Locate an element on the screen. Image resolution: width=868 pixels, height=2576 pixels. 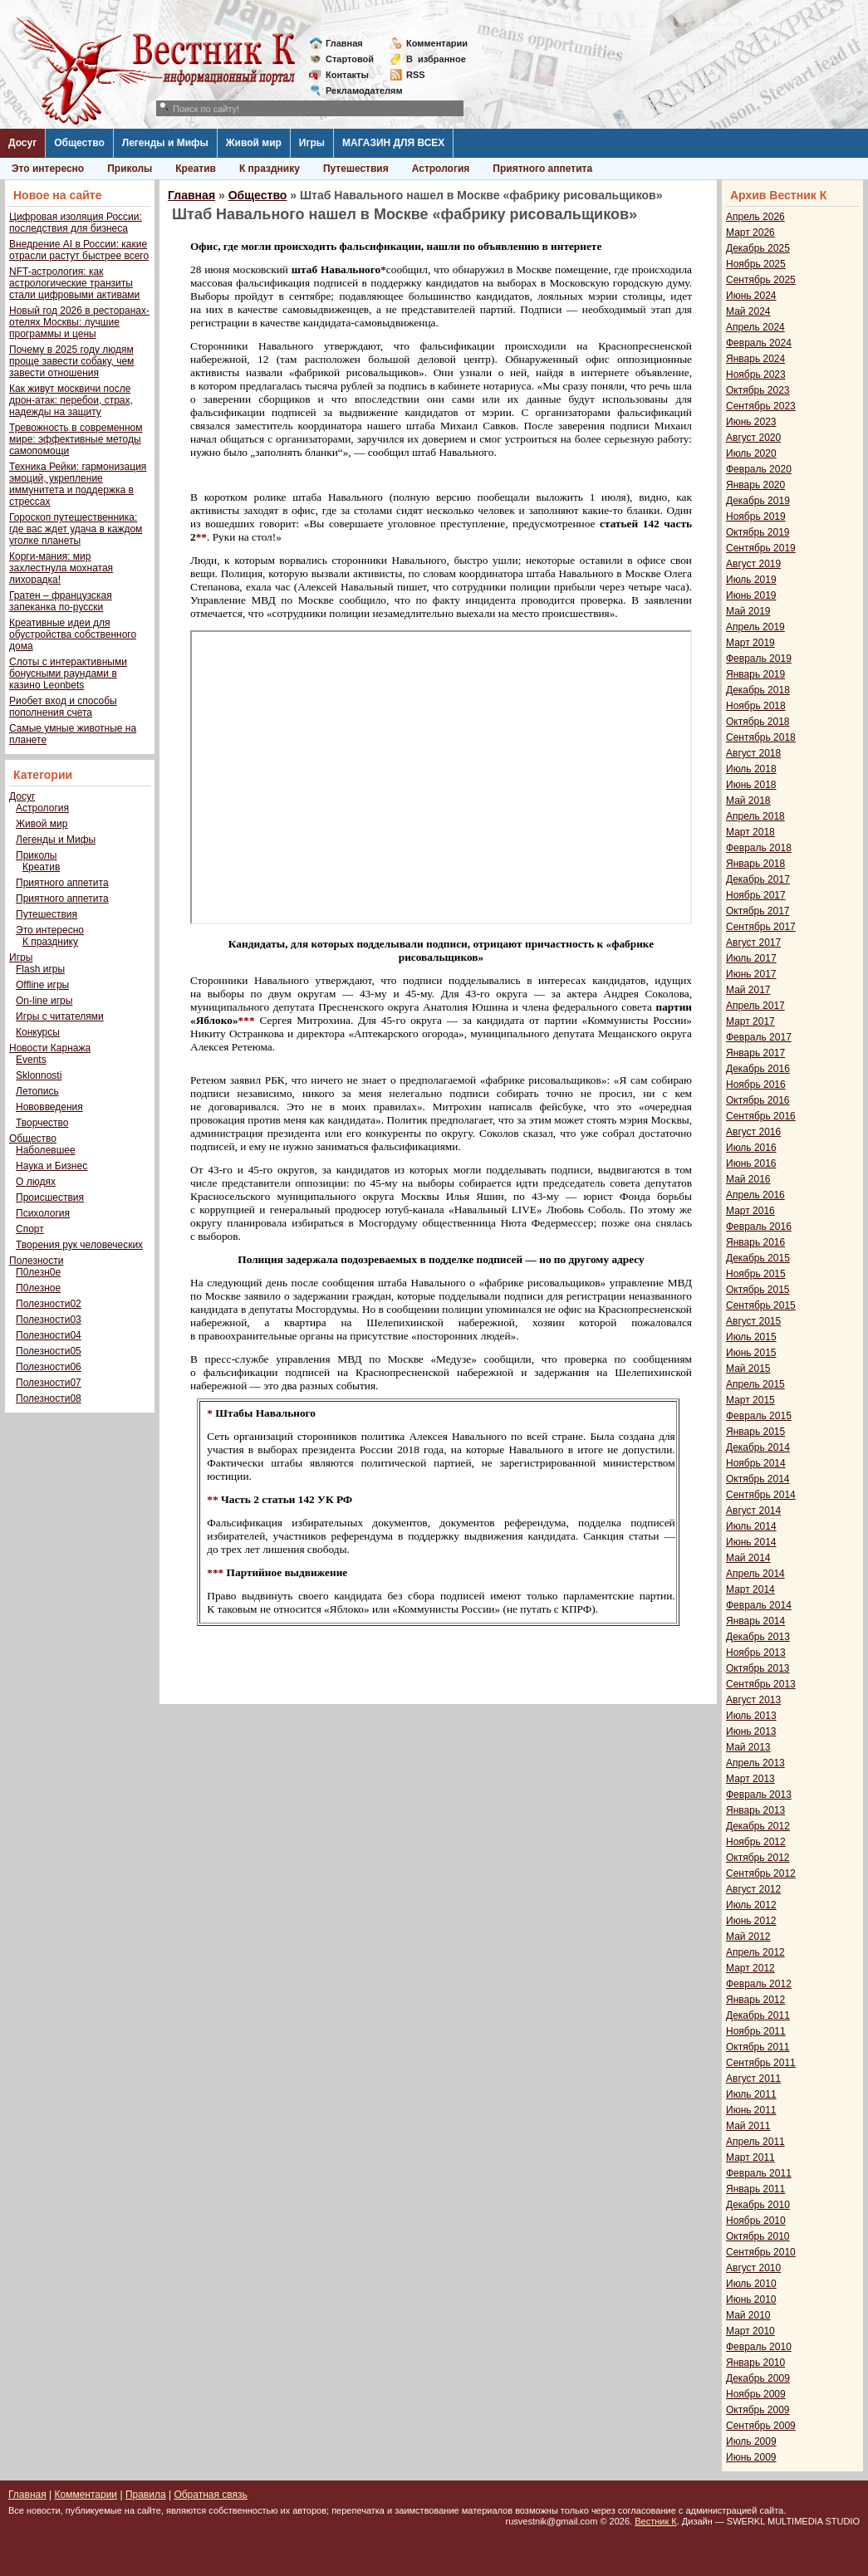
Сентябрь 2011 is located at coordinates (761, 2063).